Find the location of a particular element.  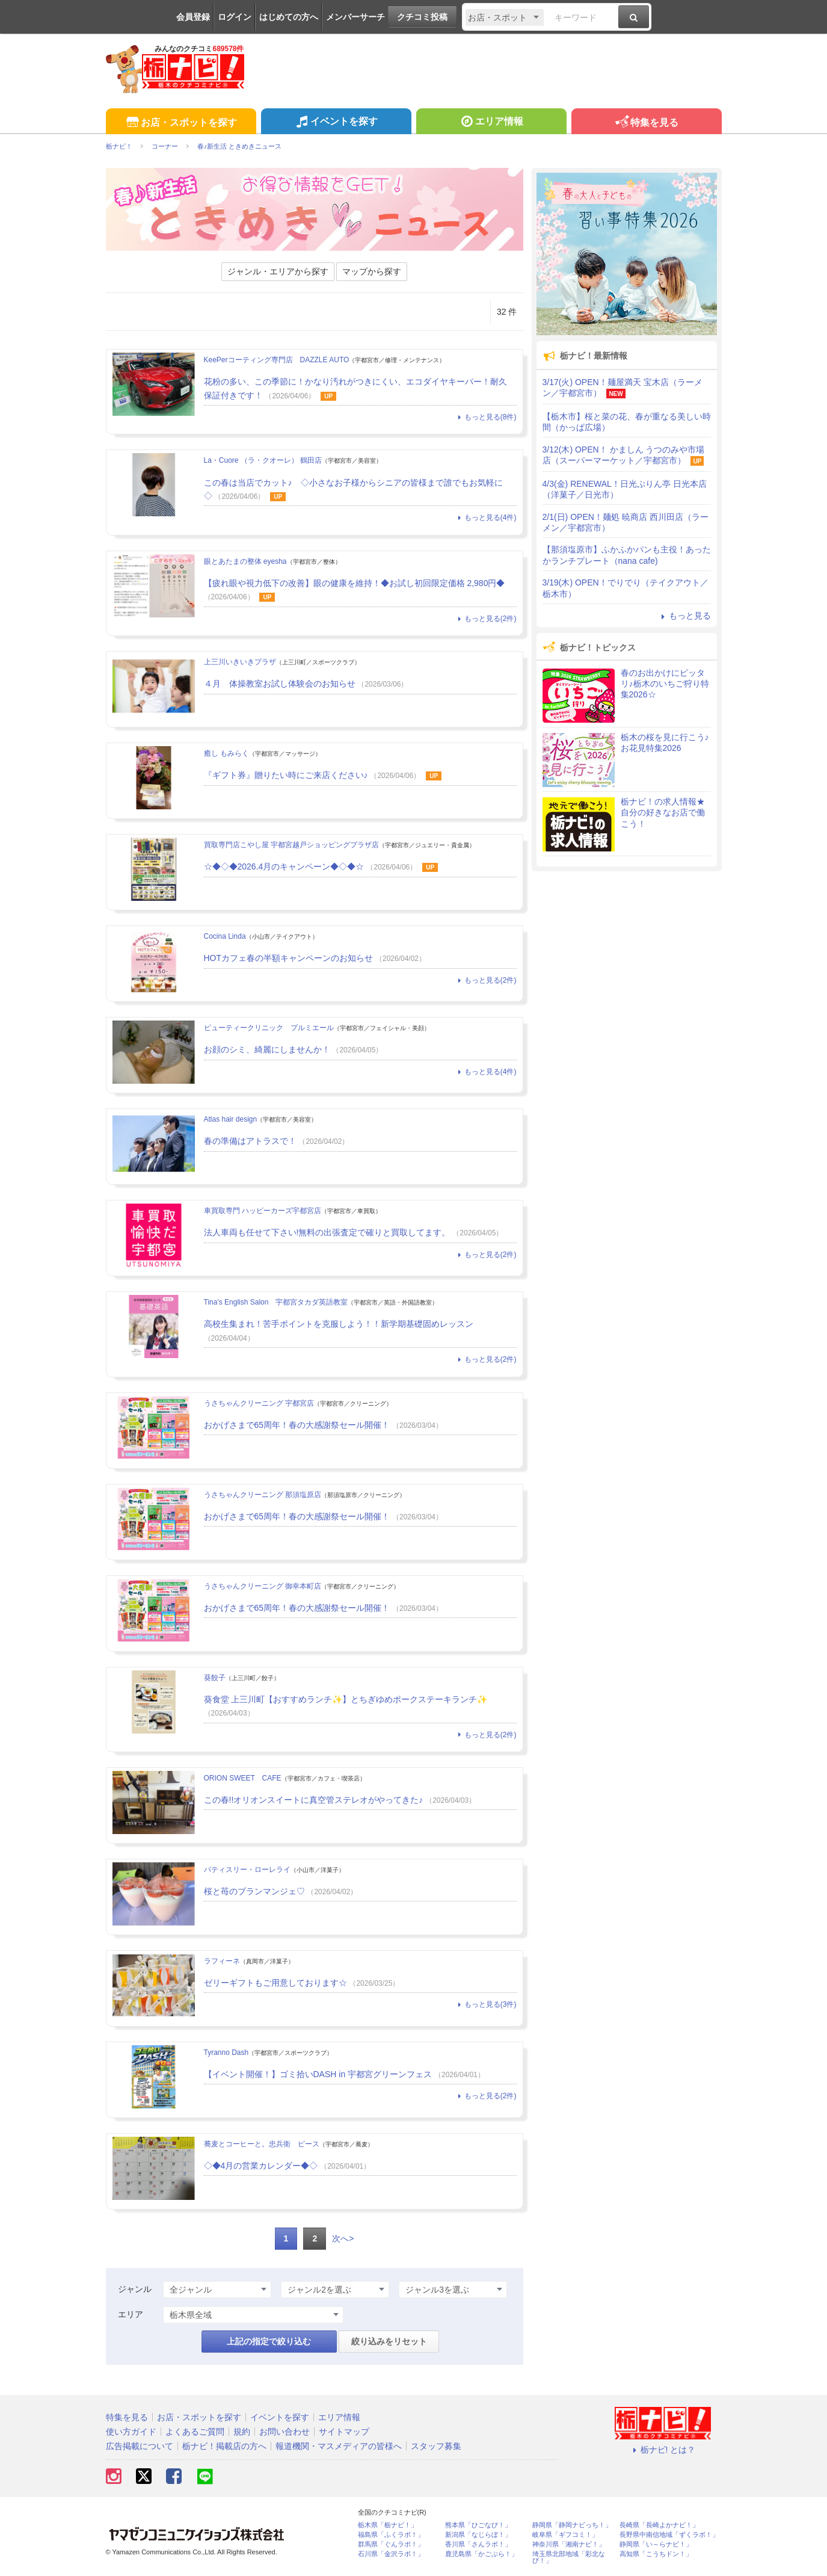

この春!!オリオンスイートに真空管ステレオがやってきた♪ is located at coordinates (313, 1800).